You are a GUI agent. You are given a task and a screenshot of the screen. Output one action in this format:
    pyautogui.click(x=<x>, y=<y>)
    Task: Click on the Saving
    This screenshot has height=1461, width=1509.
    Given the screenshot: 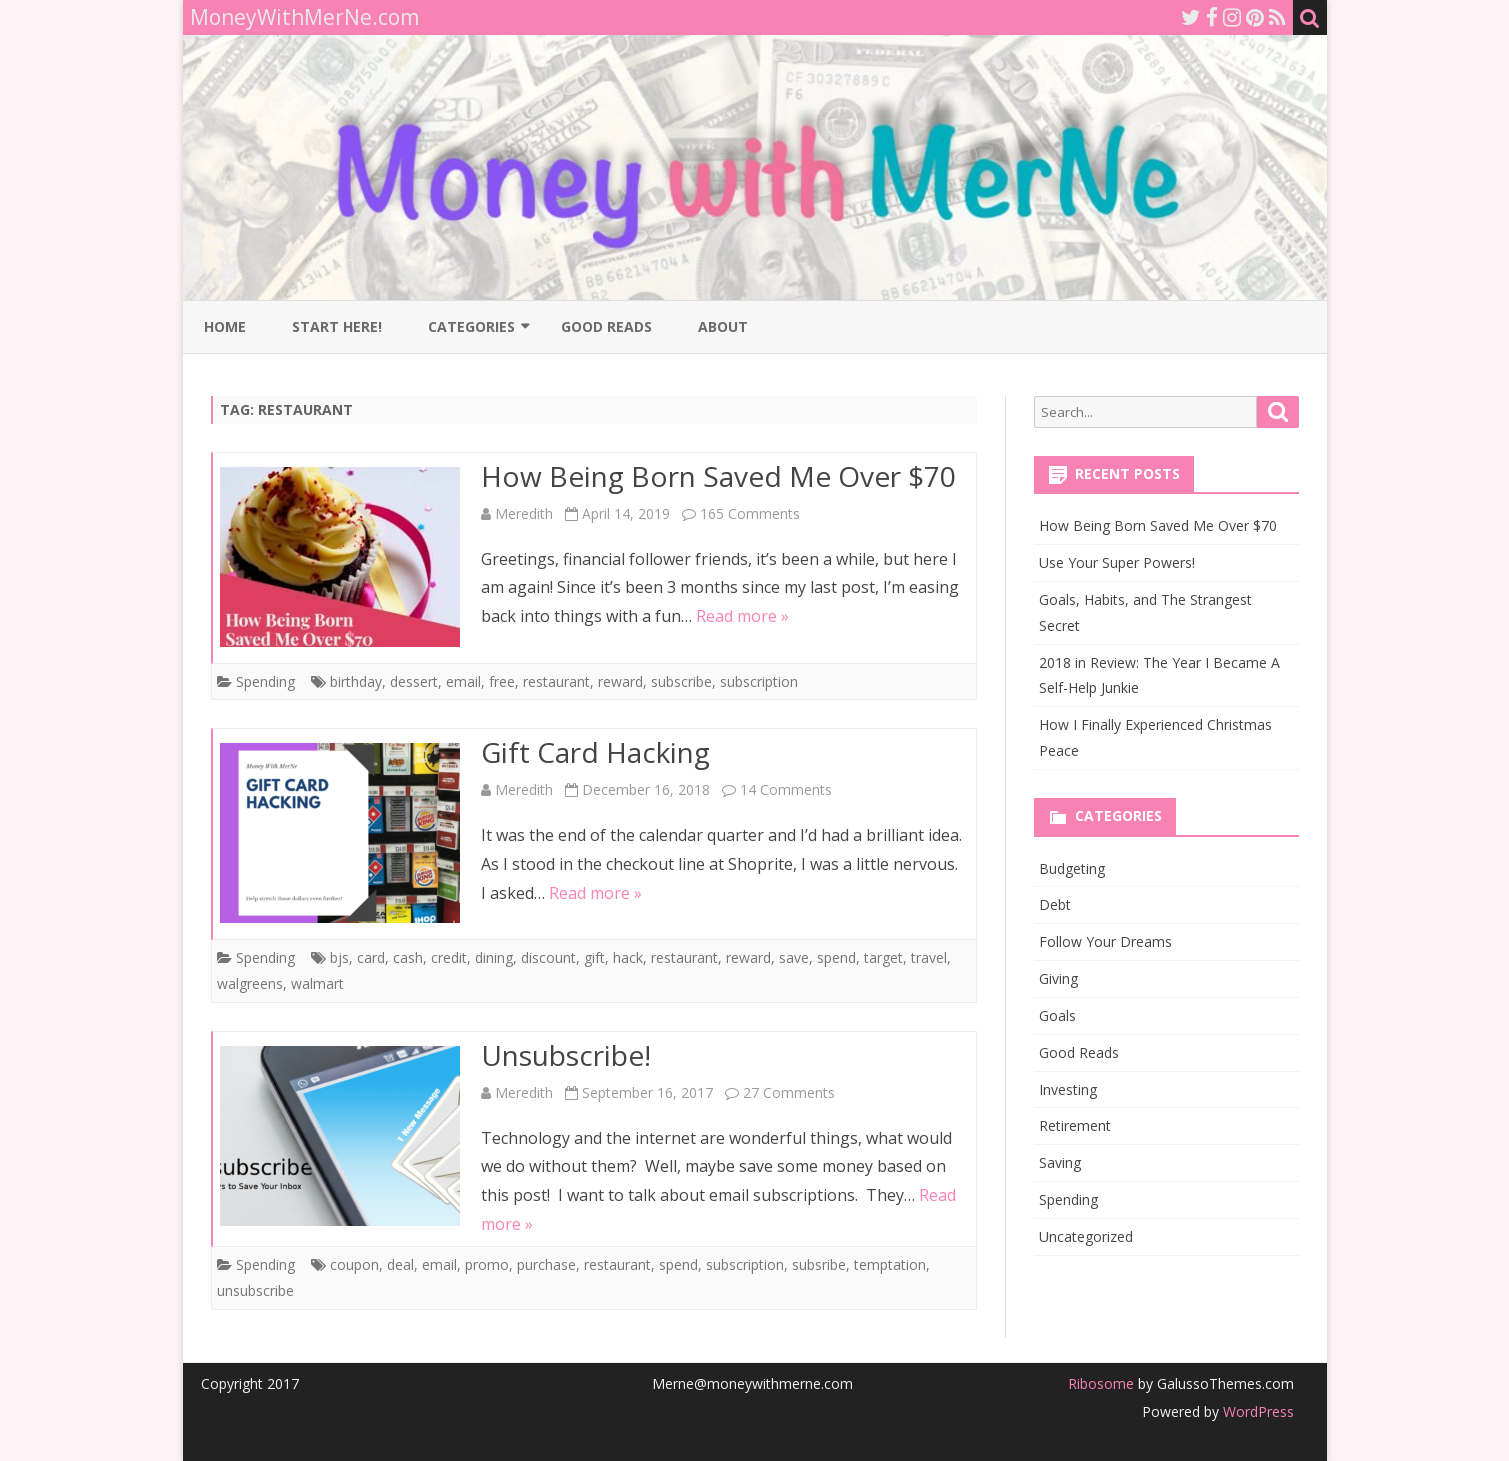 What is the action you would take?
    pyautogui.click(x=1060, y=1162)
    